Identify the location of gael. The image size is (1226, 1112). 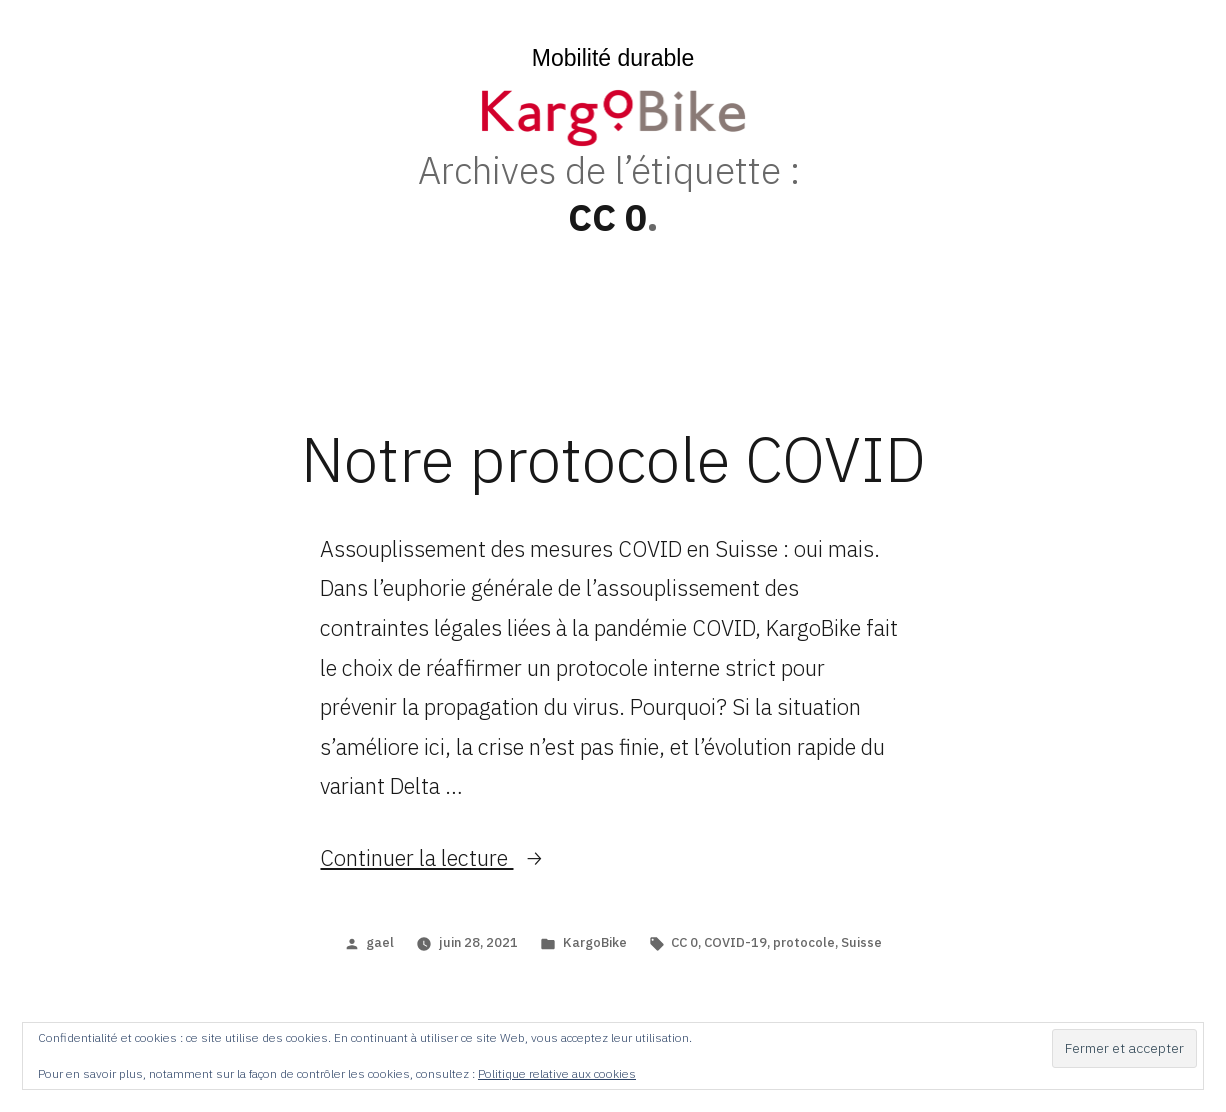
(380, 942).